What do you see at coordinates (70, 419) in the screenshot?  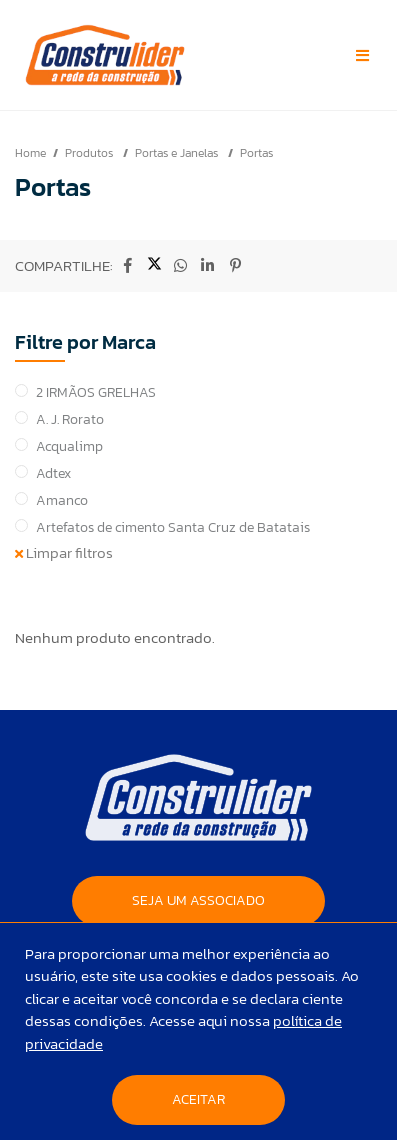 I see `A. J. Rorato` at bounding box center [70, 419].